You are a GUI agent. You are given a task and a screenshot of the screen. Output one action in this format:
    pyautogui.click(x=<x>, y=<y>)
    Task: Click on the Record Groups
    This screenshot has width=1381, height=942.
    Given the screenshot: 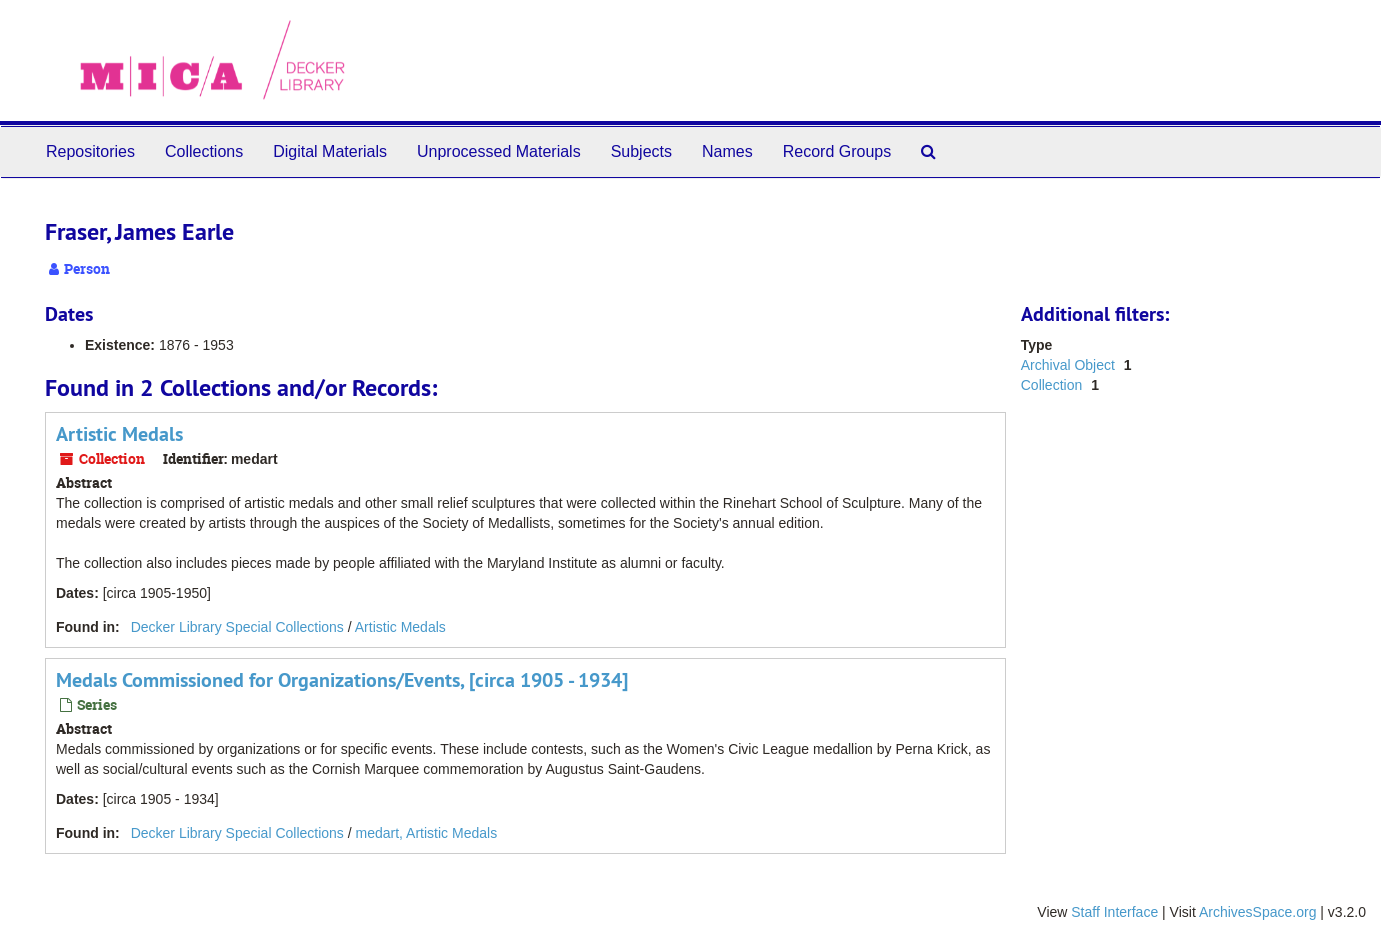 What is the action you would take?
    pyautogui.click(x=837, y=151)
    